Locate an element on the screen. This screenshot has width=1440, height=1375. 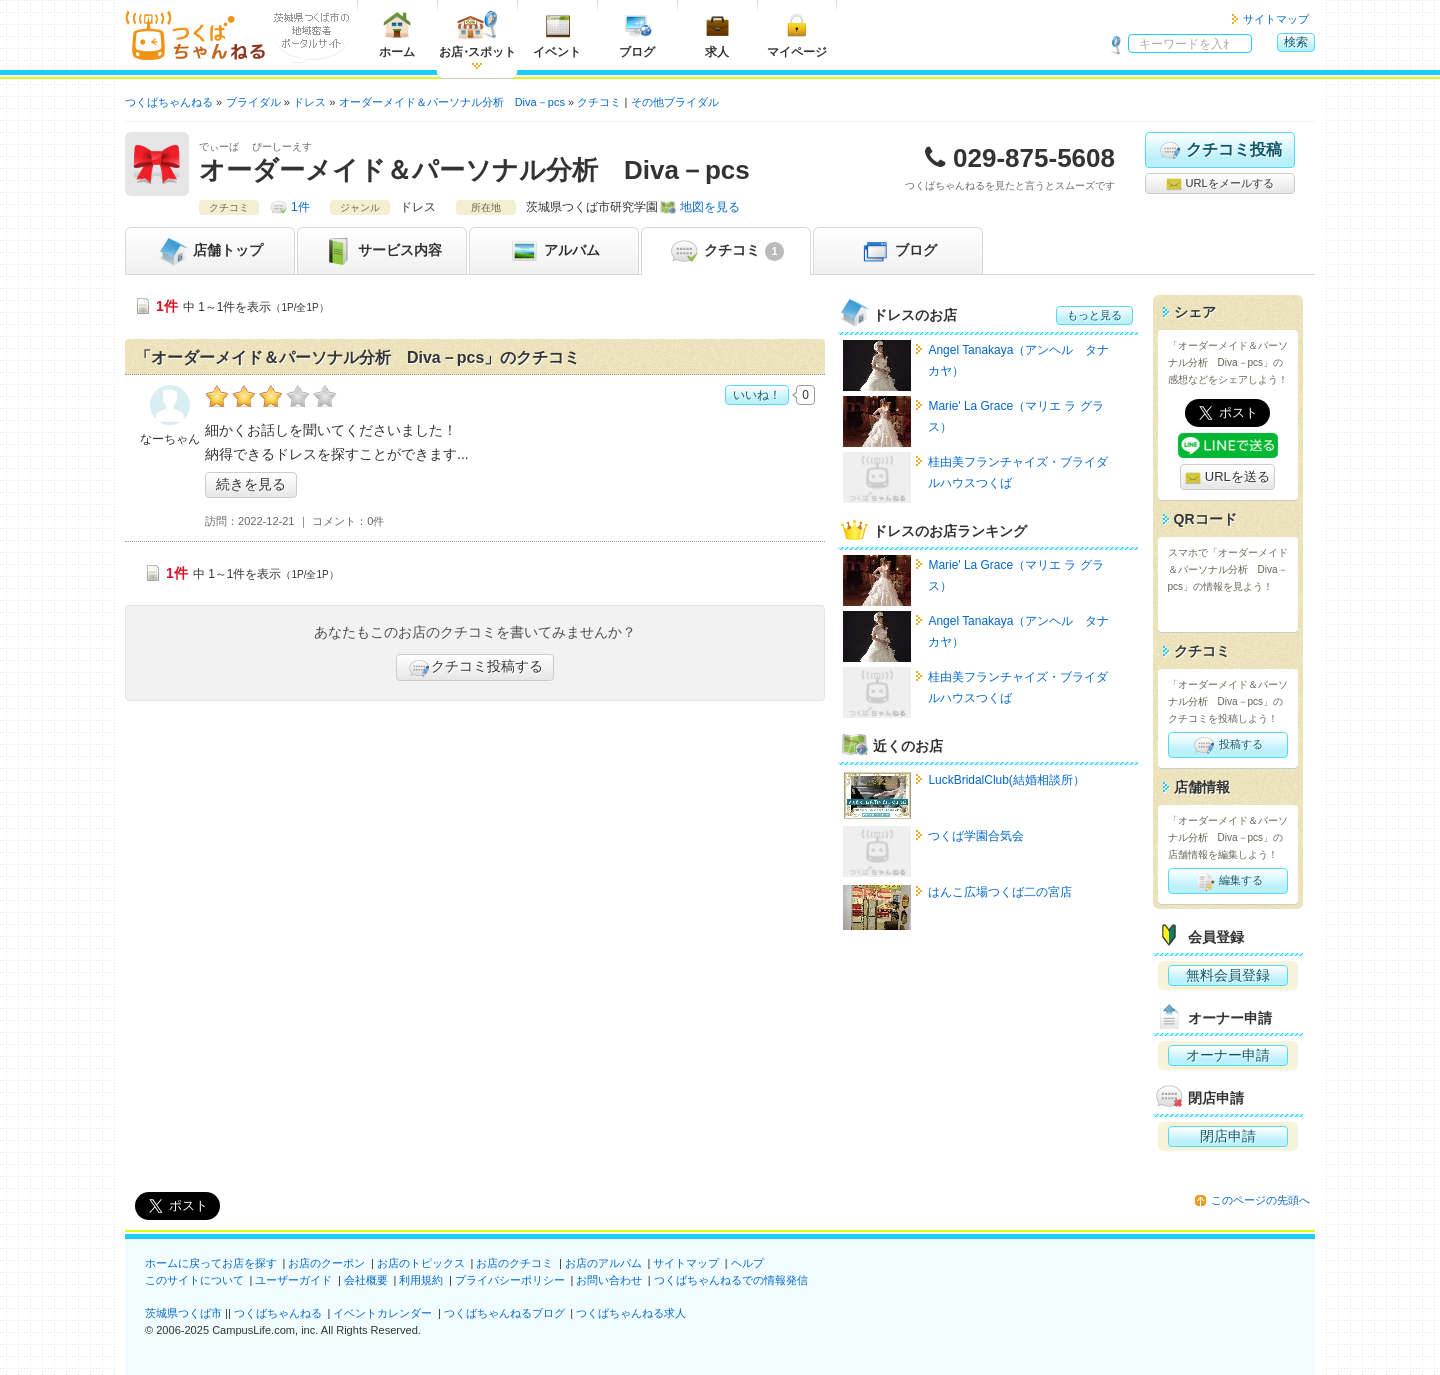
利用規約 is located at coordinates (421, 1280).